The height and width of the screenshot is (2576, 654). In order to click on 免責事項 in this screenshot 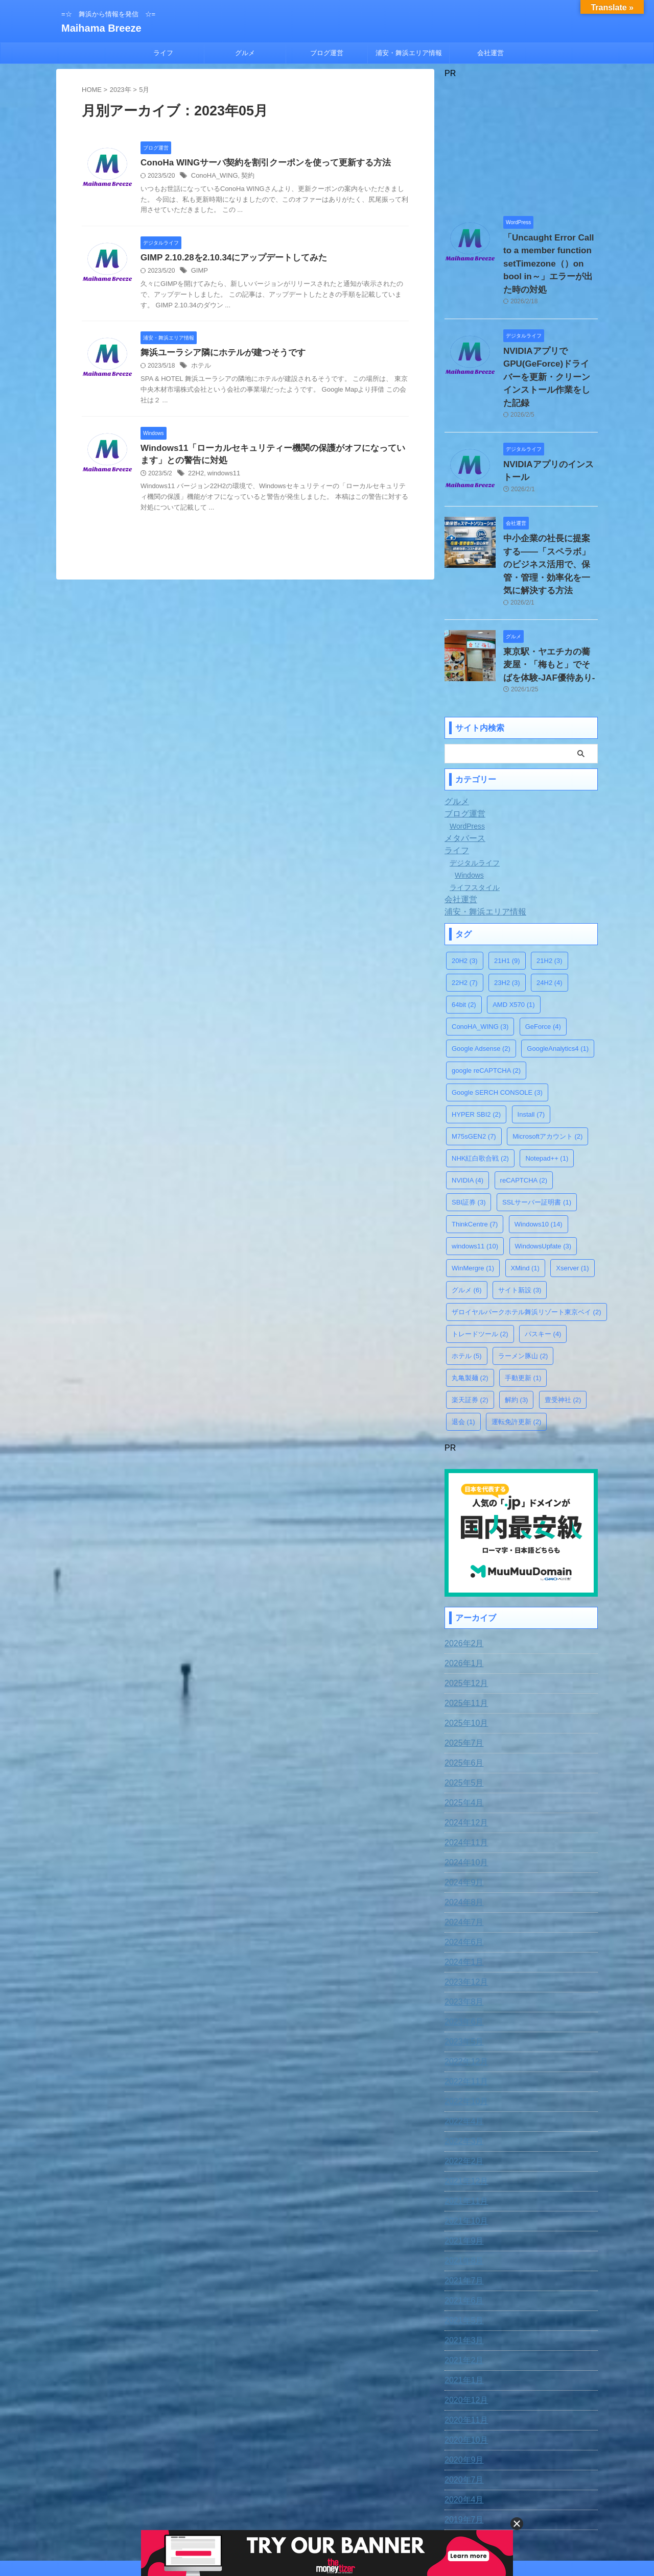, I will do `click(243, 2509)`.